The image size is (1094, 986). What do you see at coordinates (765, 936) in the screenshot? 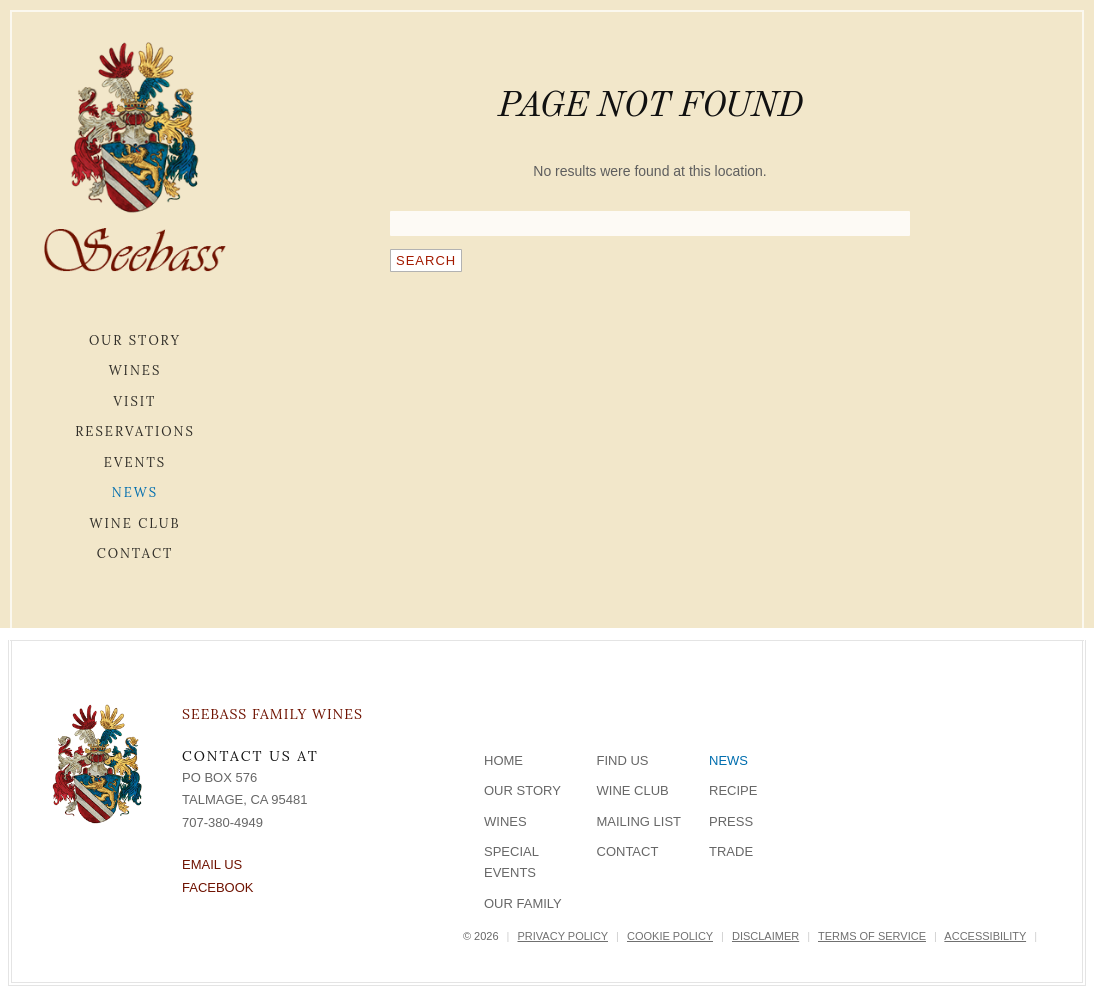
I see `Disclaimer` at bounding box center [765, 936].